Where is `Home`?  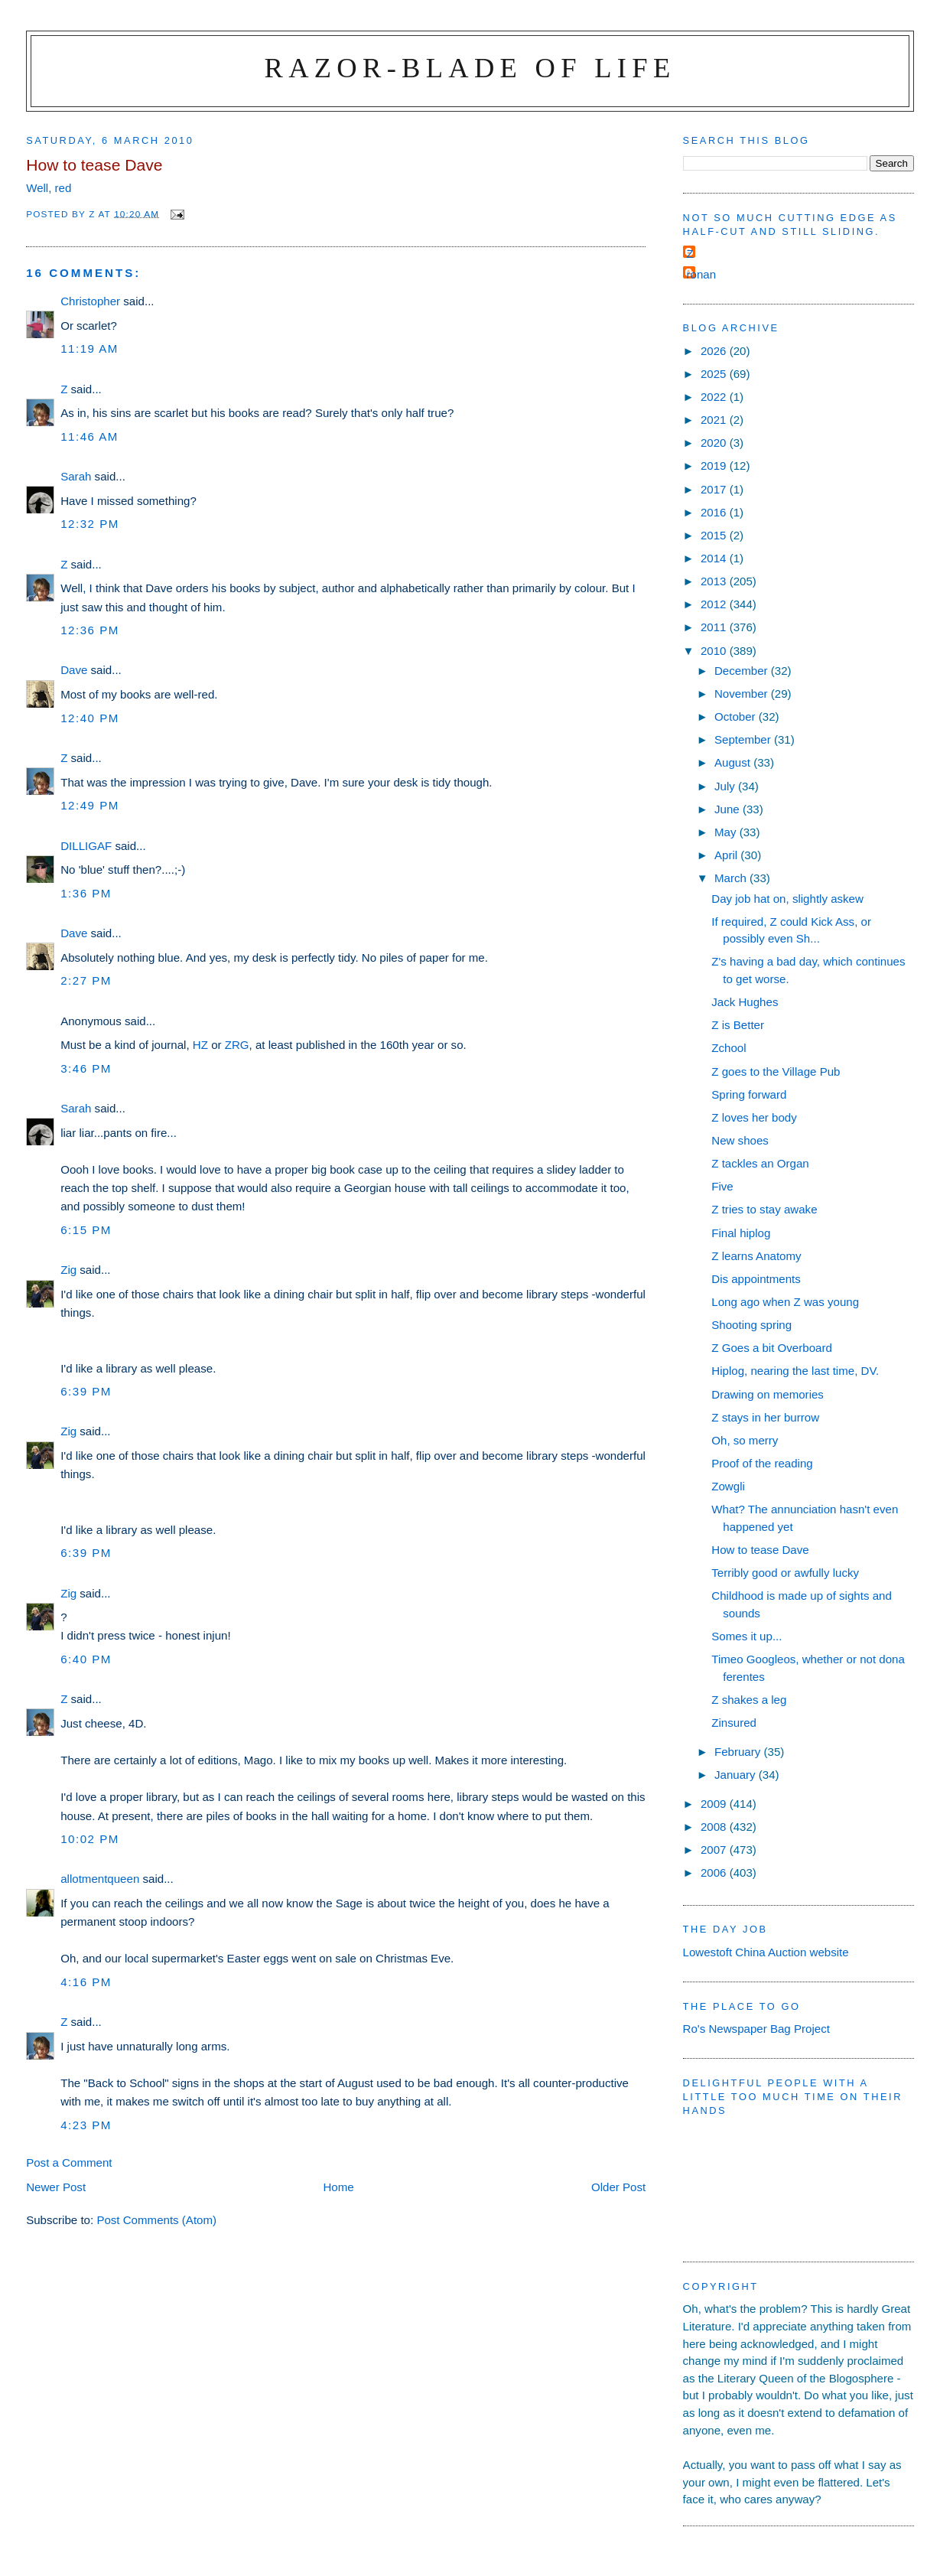 Home is located at coordinates (338, 2186).